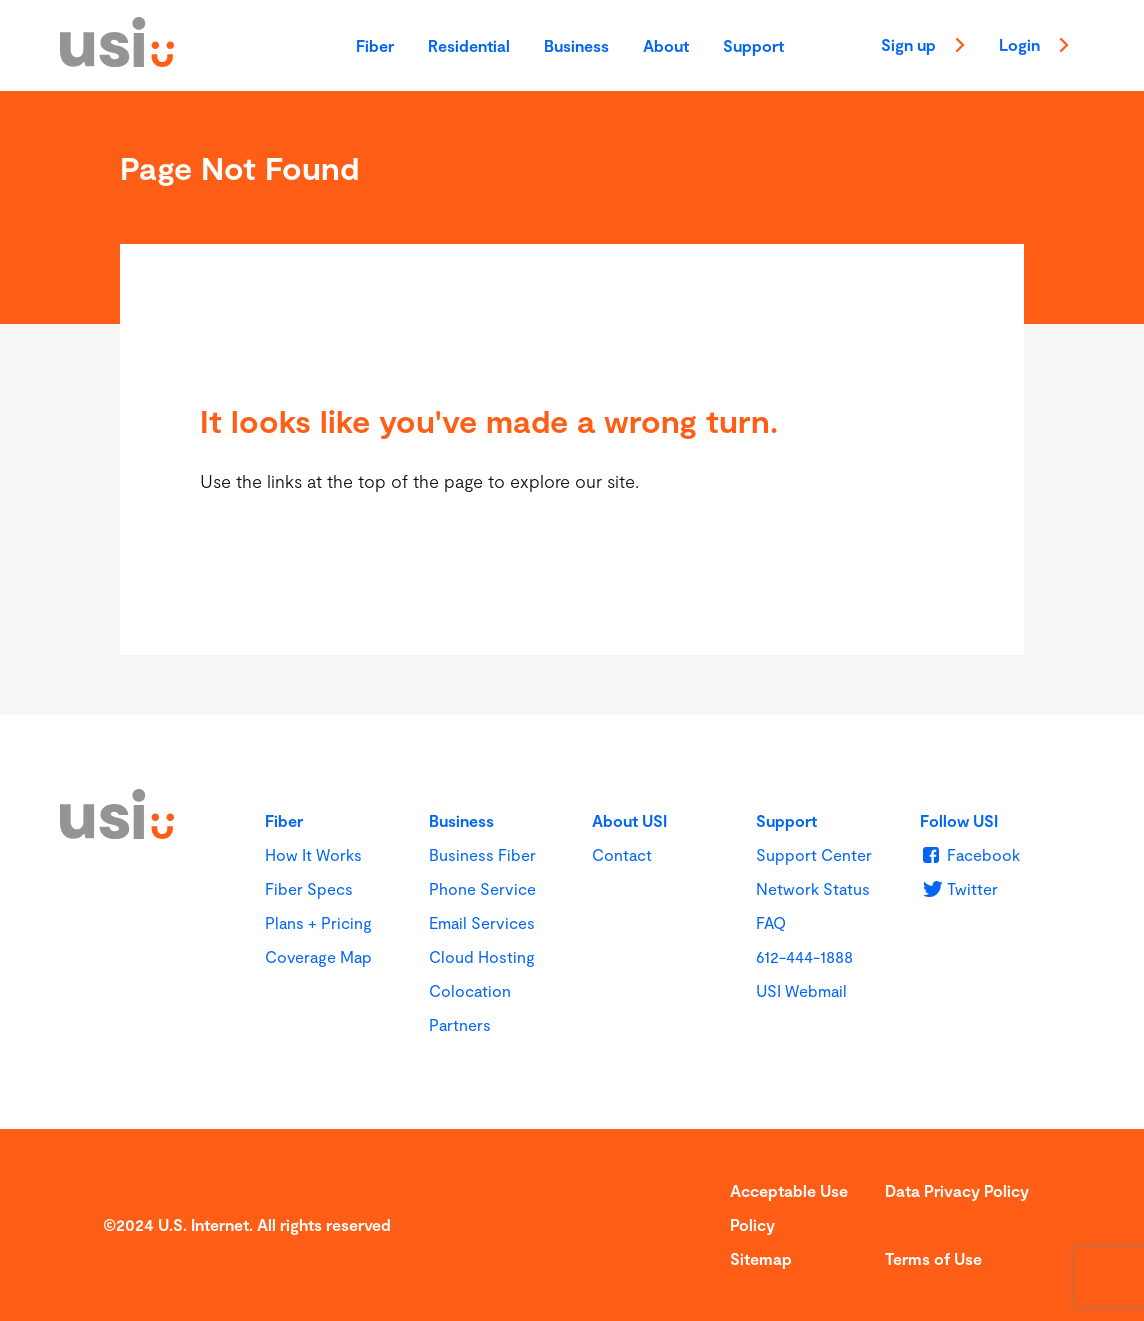  What do you see at coordinates (753, 45) in the screenshot?
I see `Support` at bounding box center [753, 45].